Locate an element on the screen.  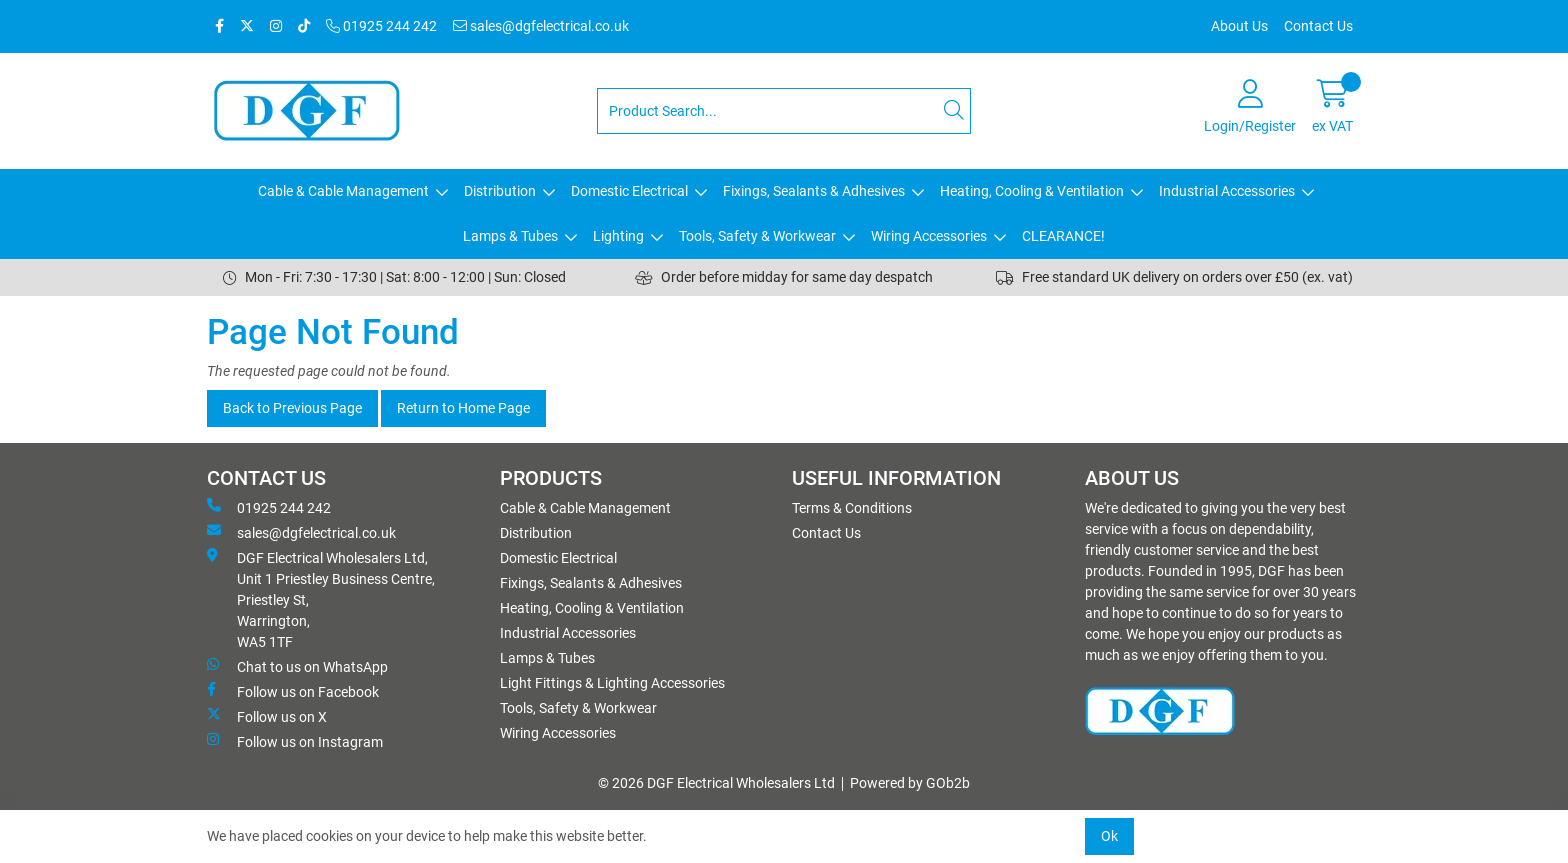
Lighting is located at coordinates (618, 236).